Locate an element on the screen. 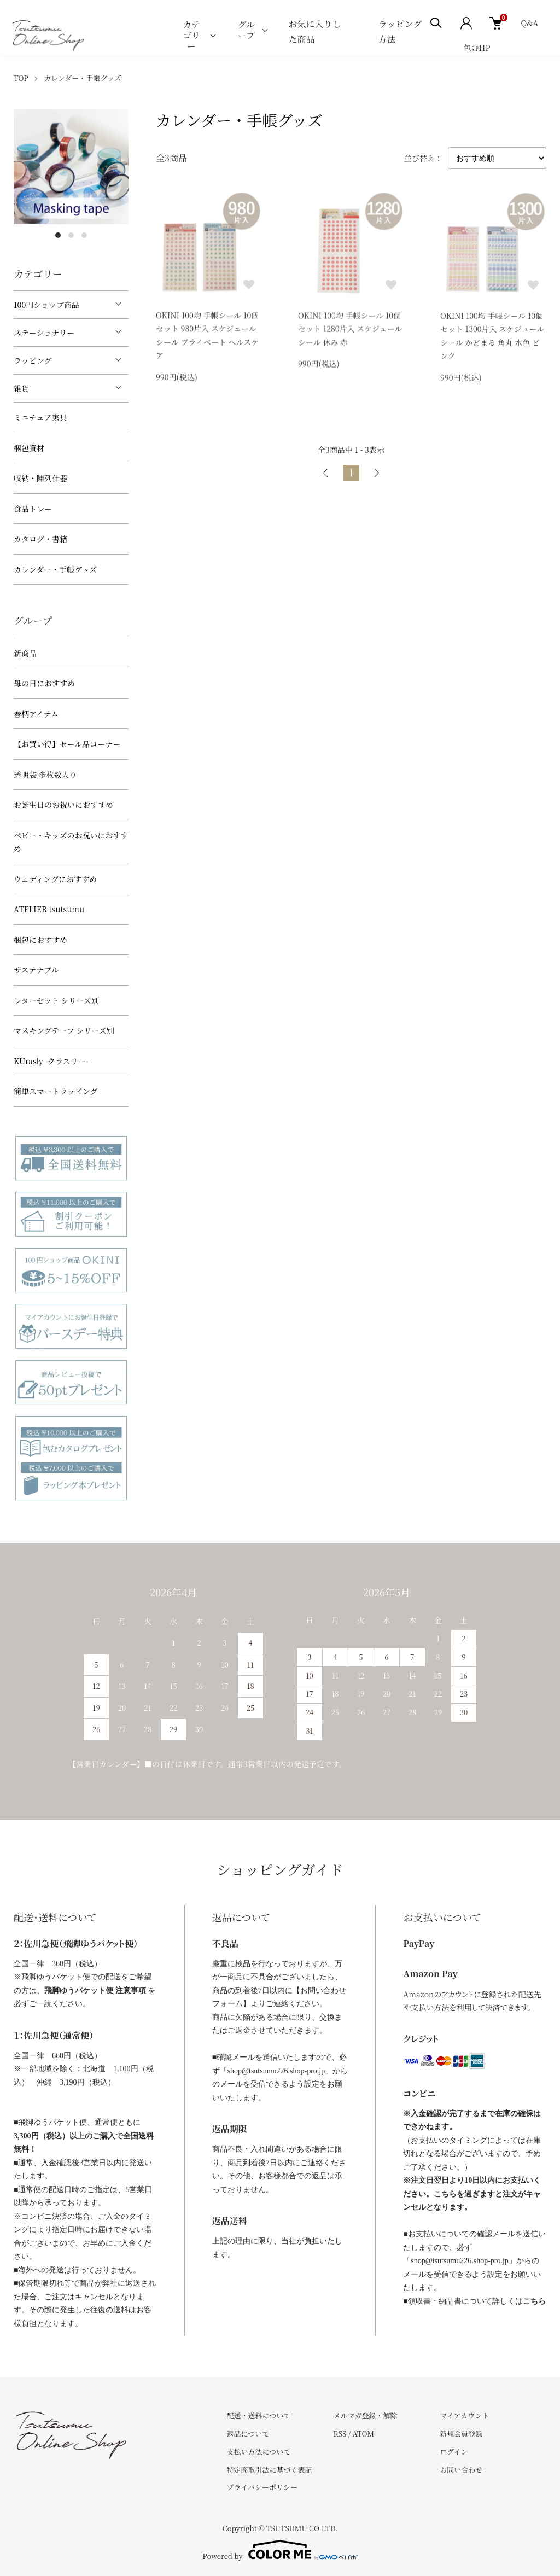  3 [tab] is located at coordinates (84, 235).